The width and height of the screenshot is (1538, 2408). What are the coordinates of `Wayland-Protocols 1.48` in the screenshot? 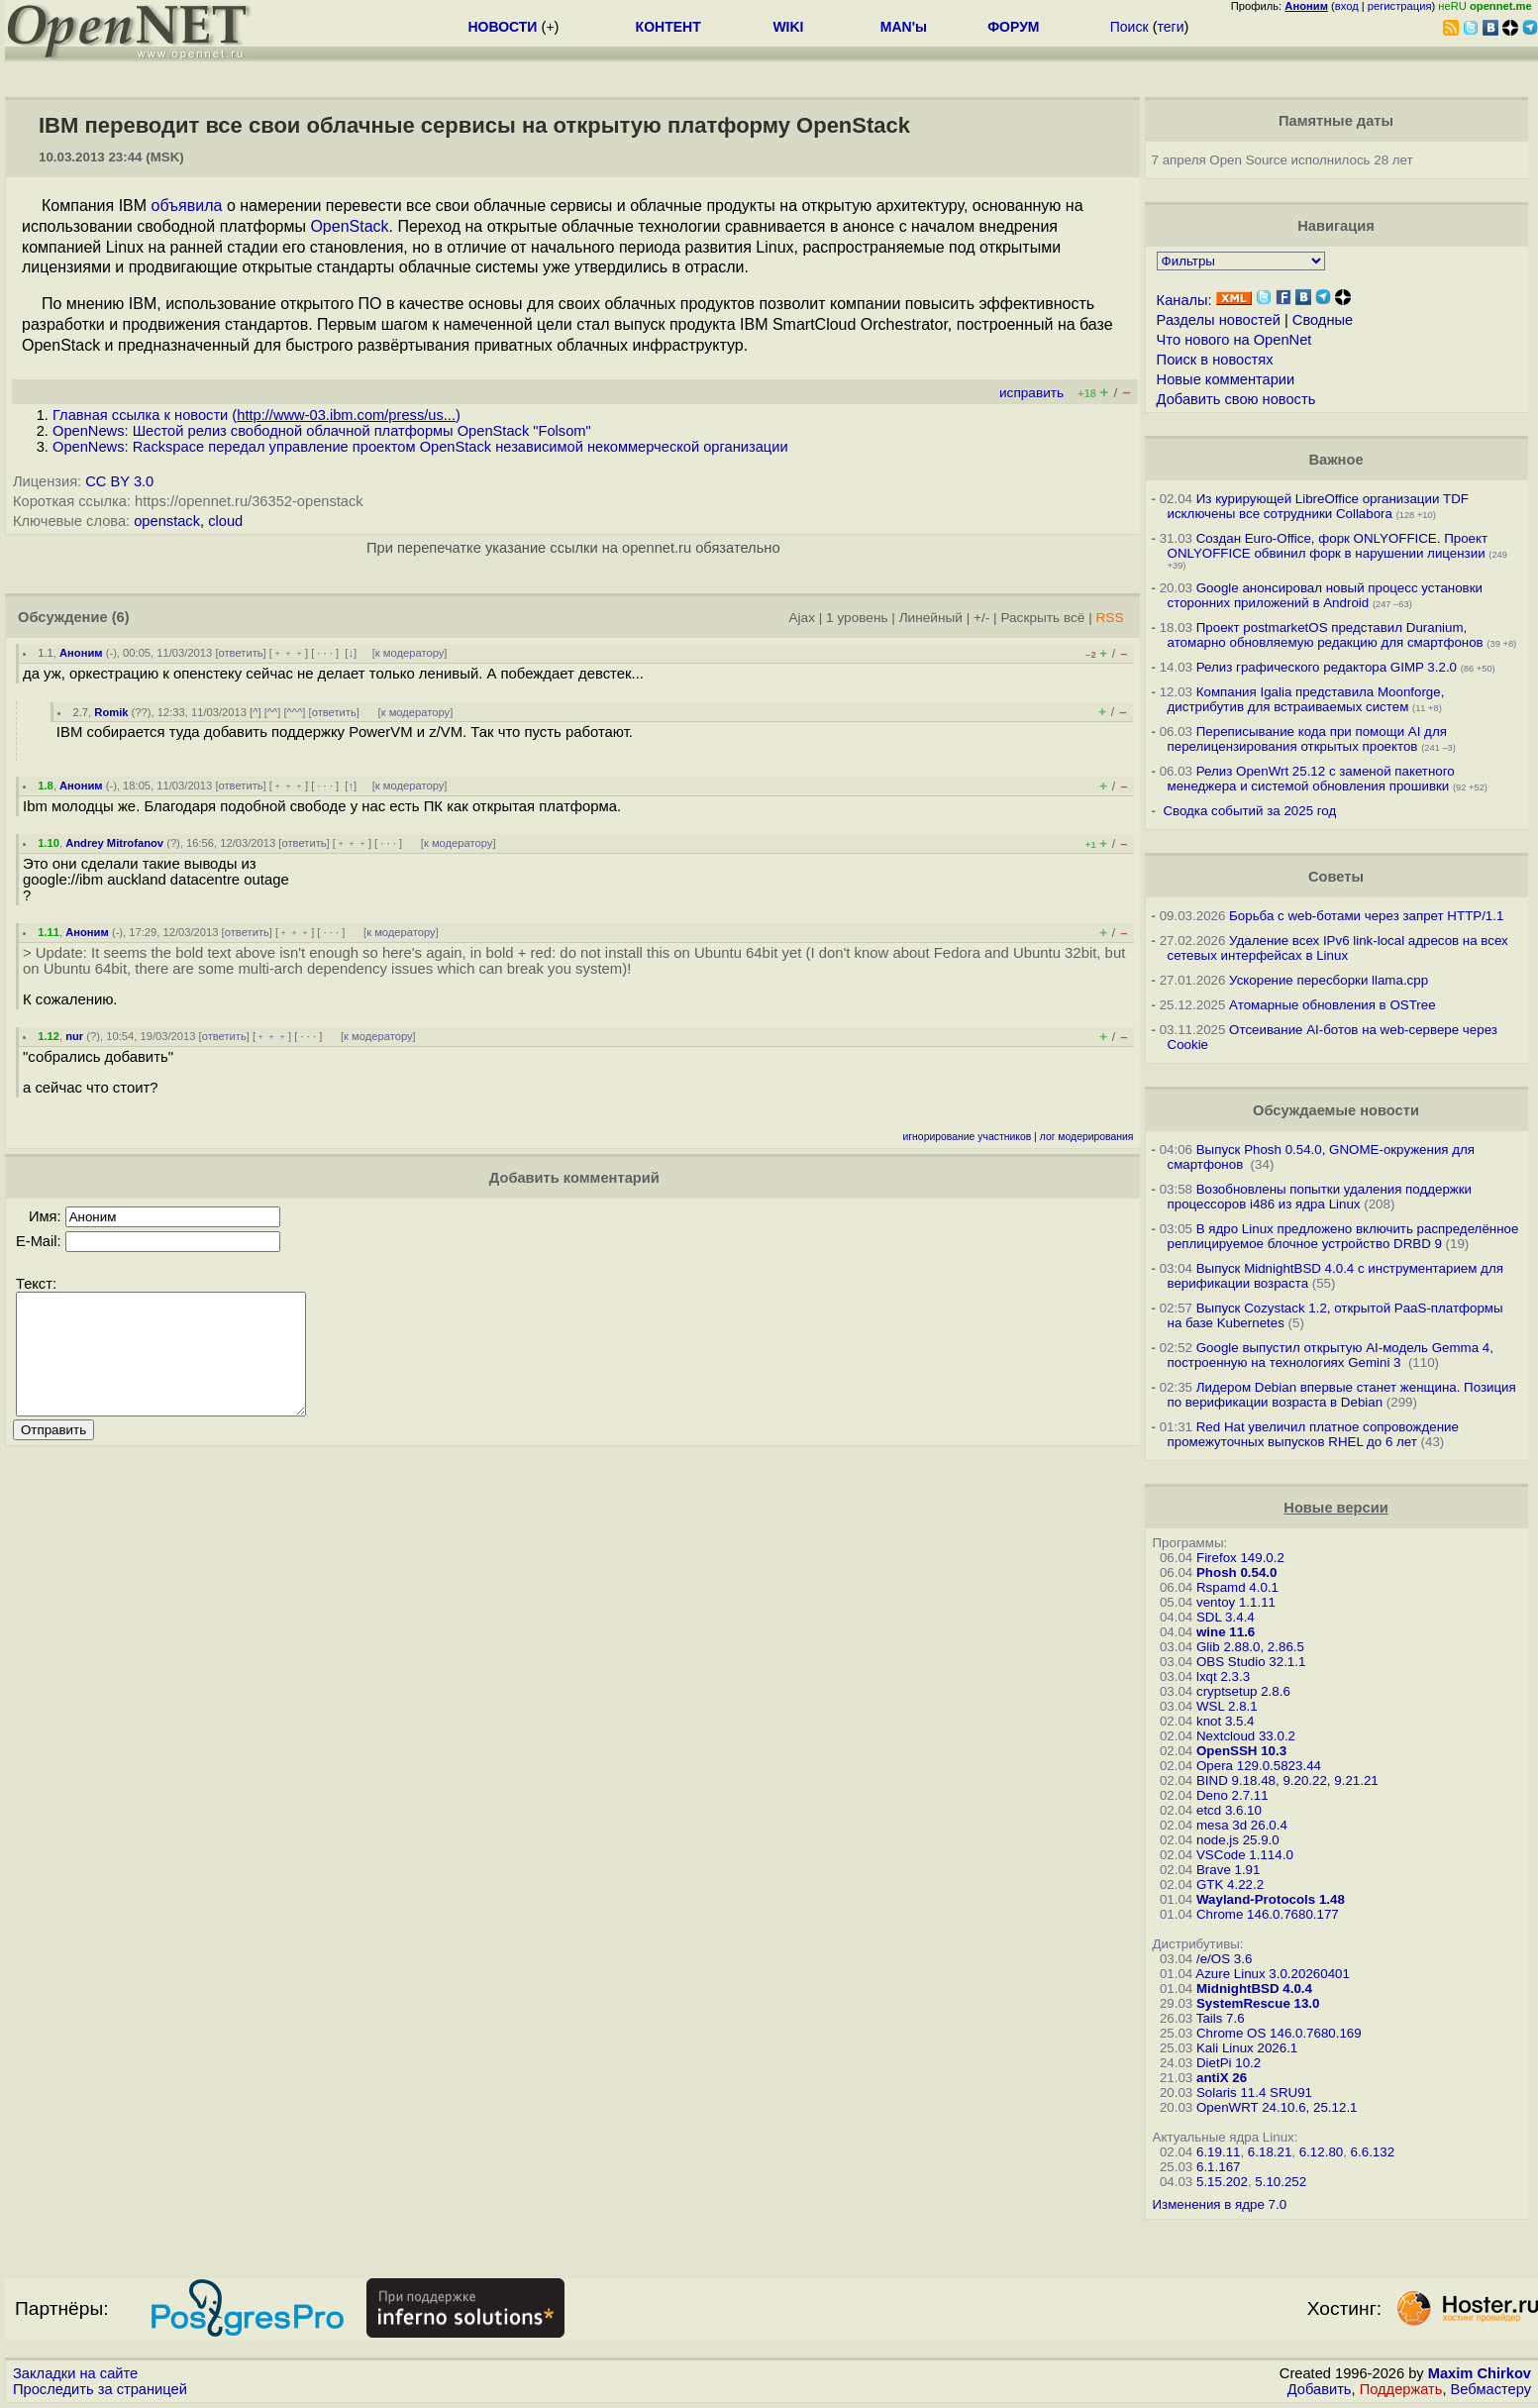 It's located at (1270, 1899).